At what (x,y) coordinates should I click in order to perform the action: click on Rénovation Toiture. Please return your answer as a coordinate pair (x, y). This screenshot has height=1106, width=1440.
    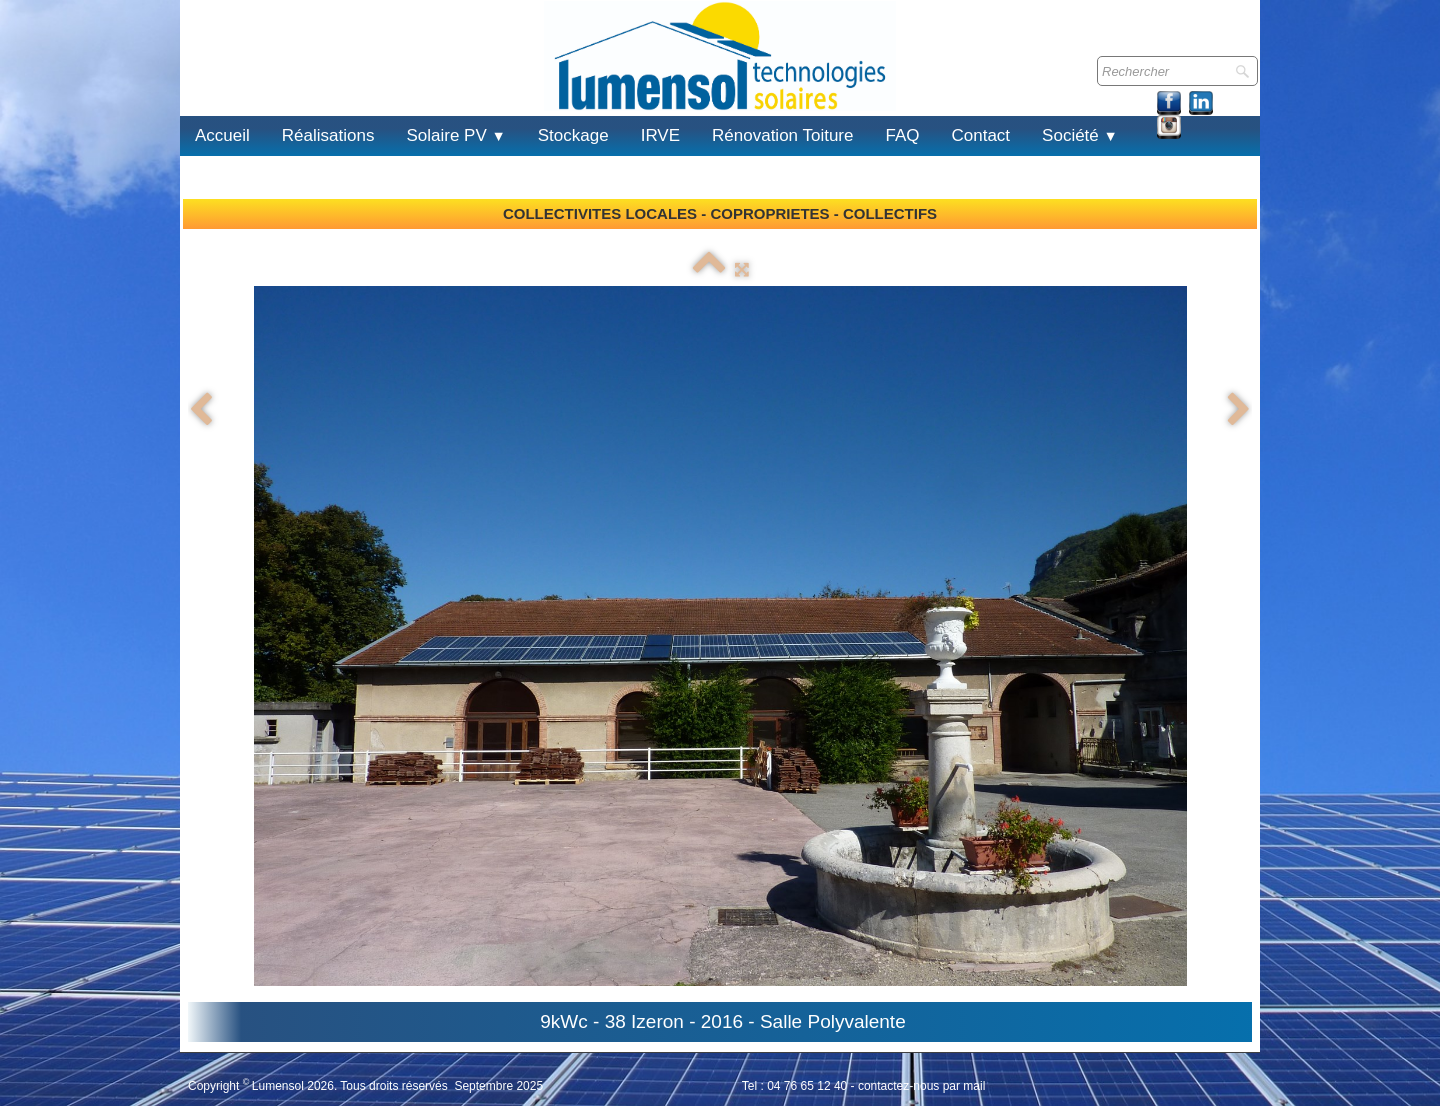
    Looking at the image, I should click on (782, 135).